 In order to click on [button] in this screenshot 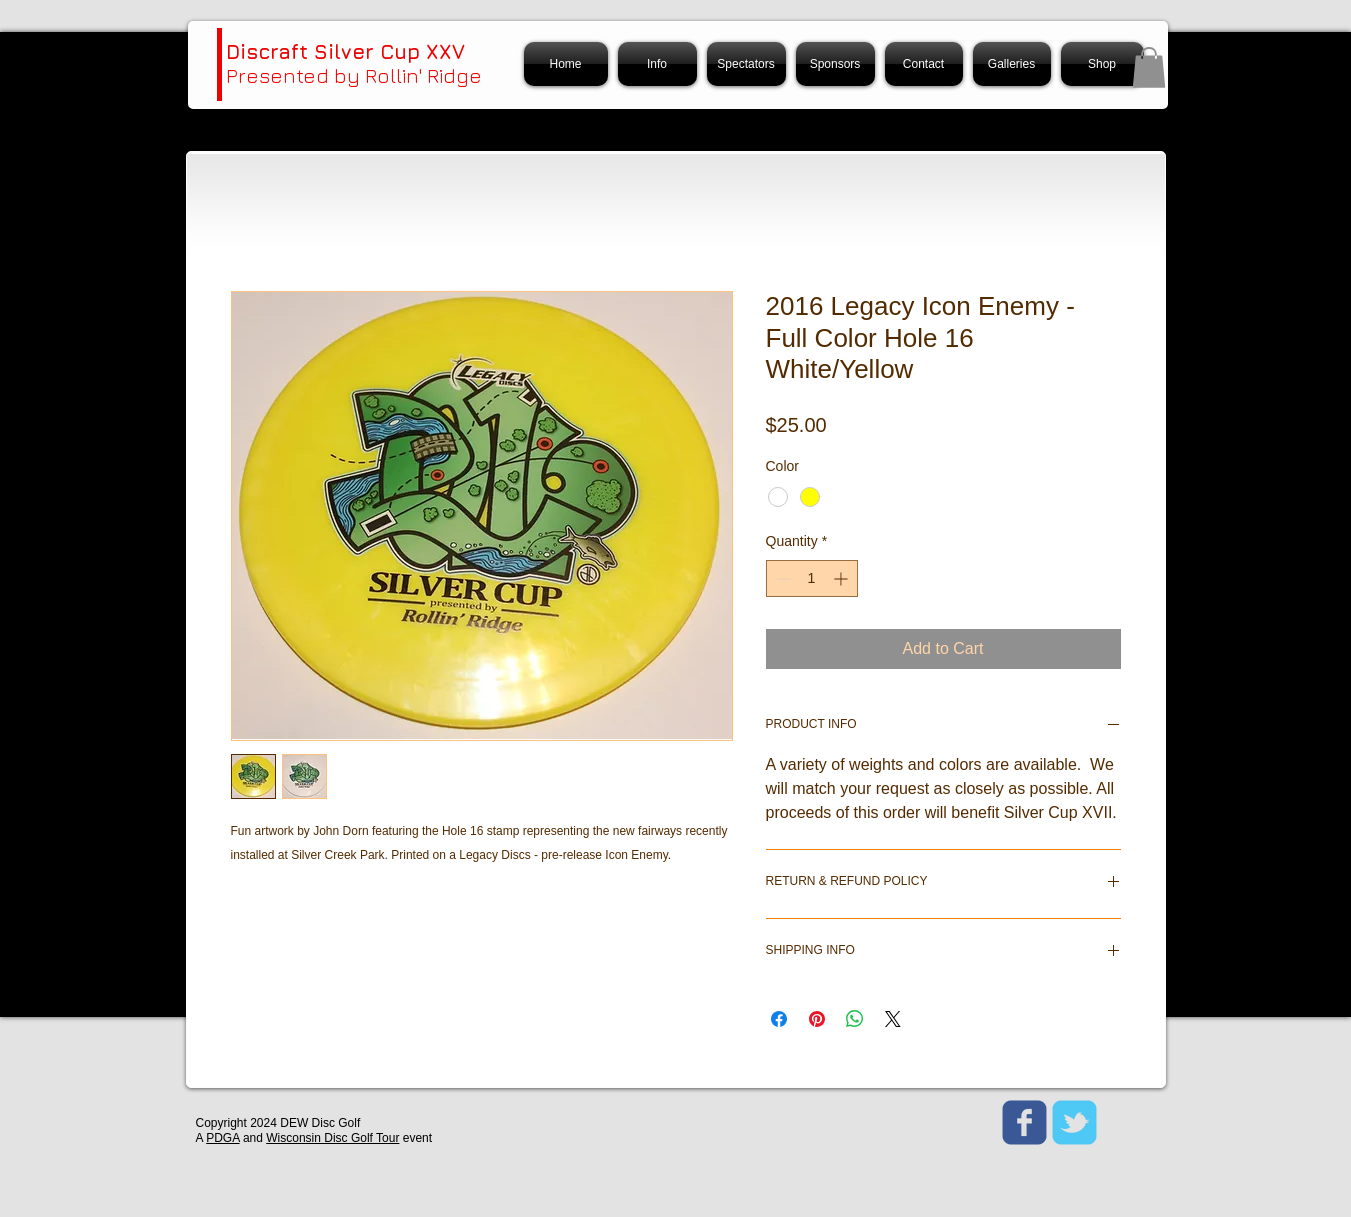, I will do `click(1149, 67)`.